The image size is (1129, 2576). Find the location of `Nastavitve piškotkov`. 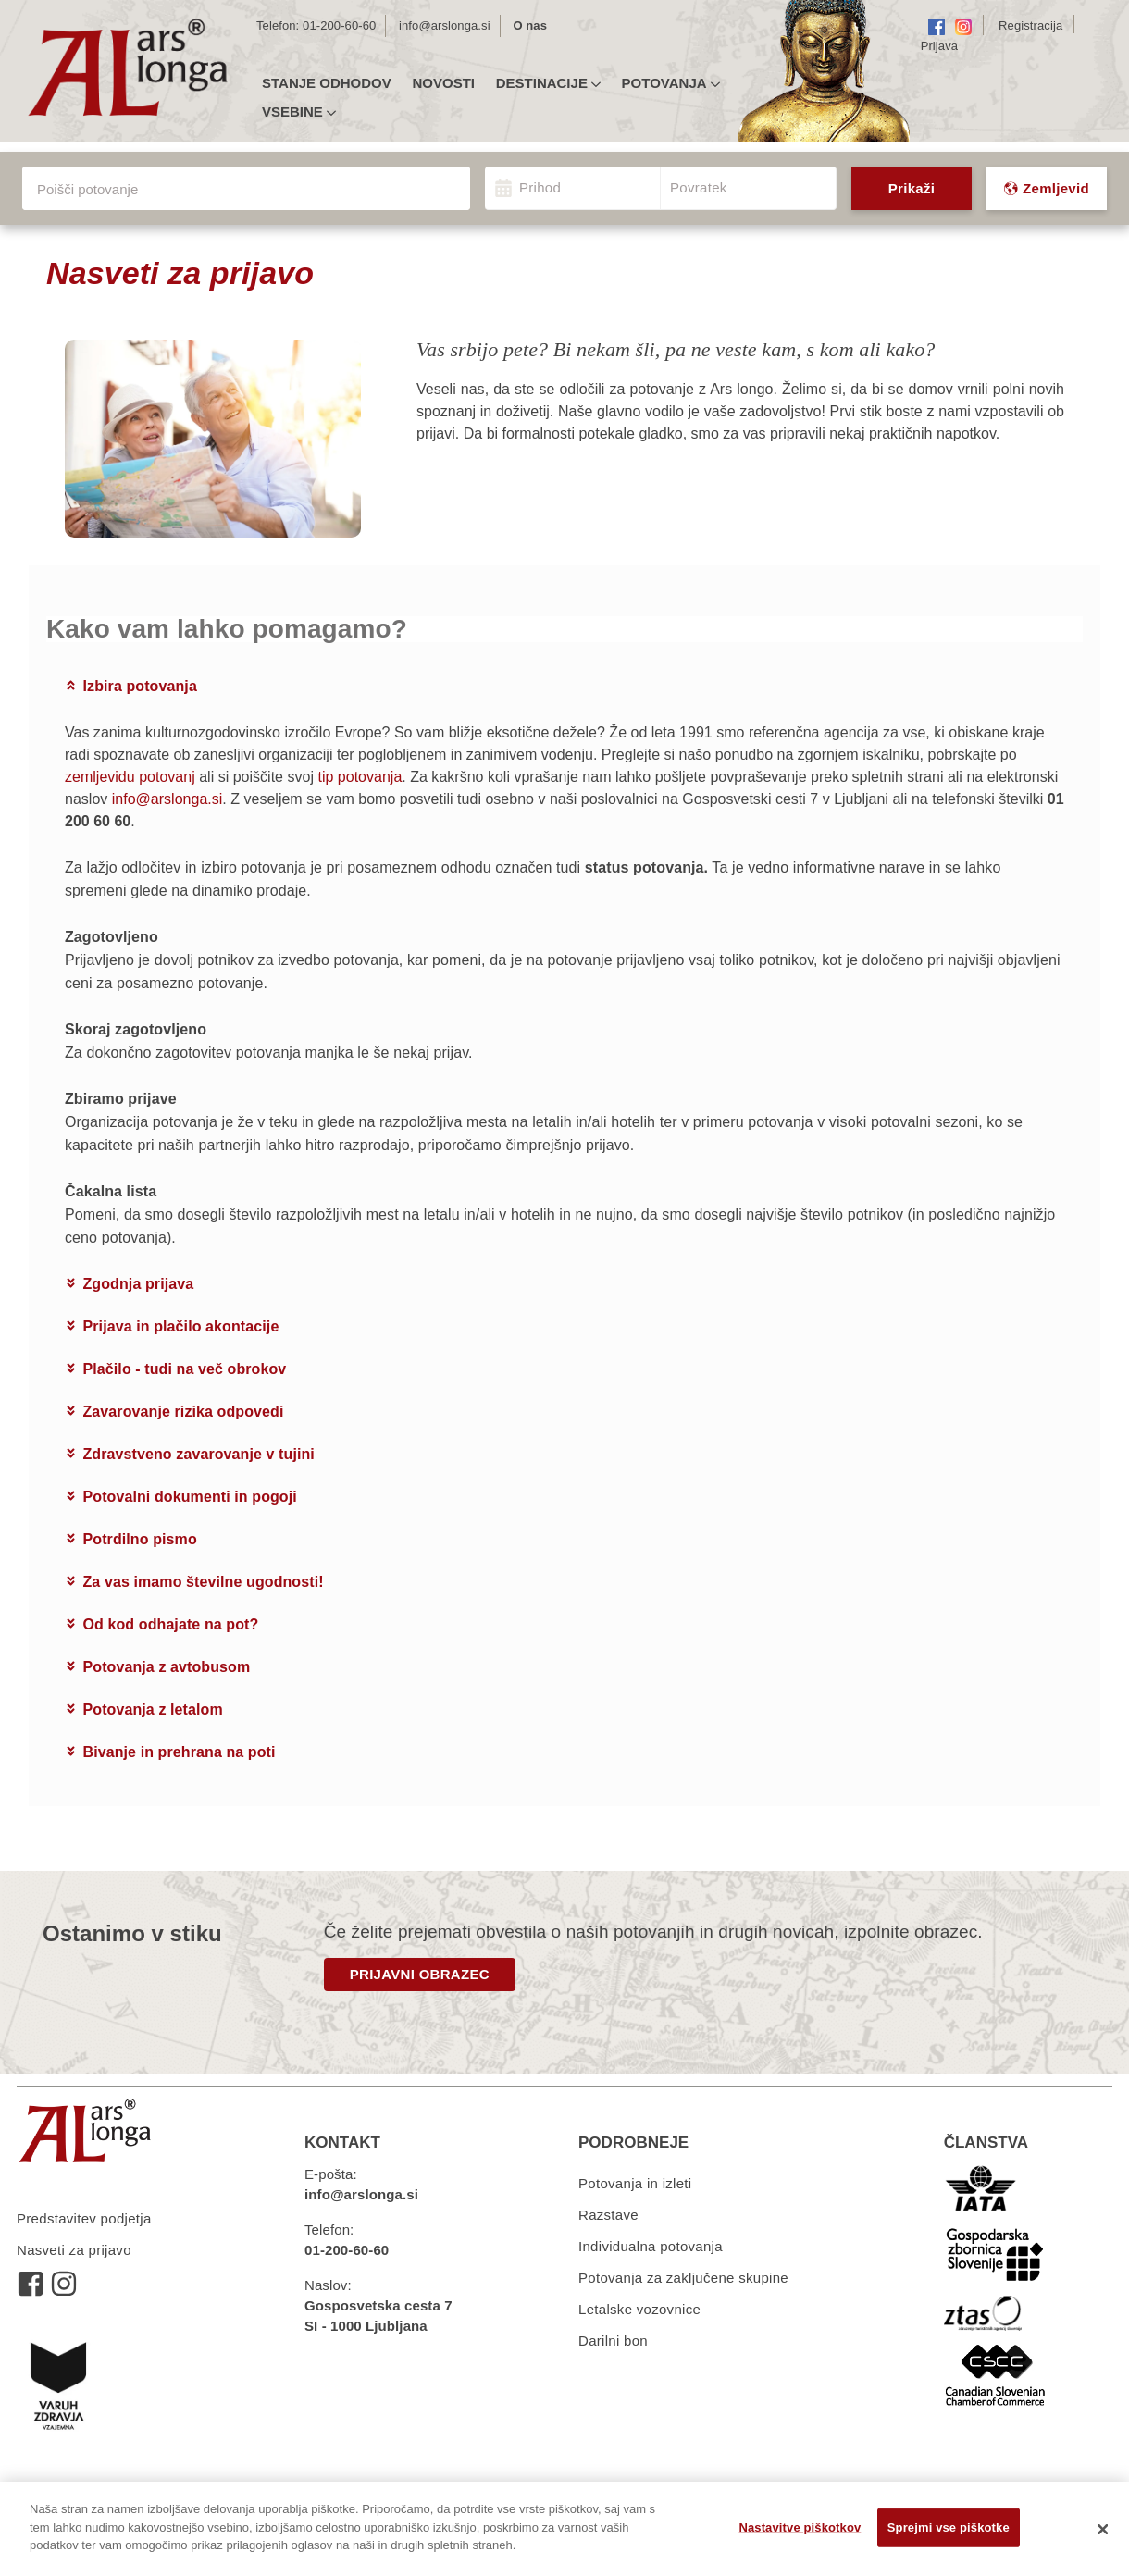

Nastavitve piškotkov is located at coordinates (799, 2527).